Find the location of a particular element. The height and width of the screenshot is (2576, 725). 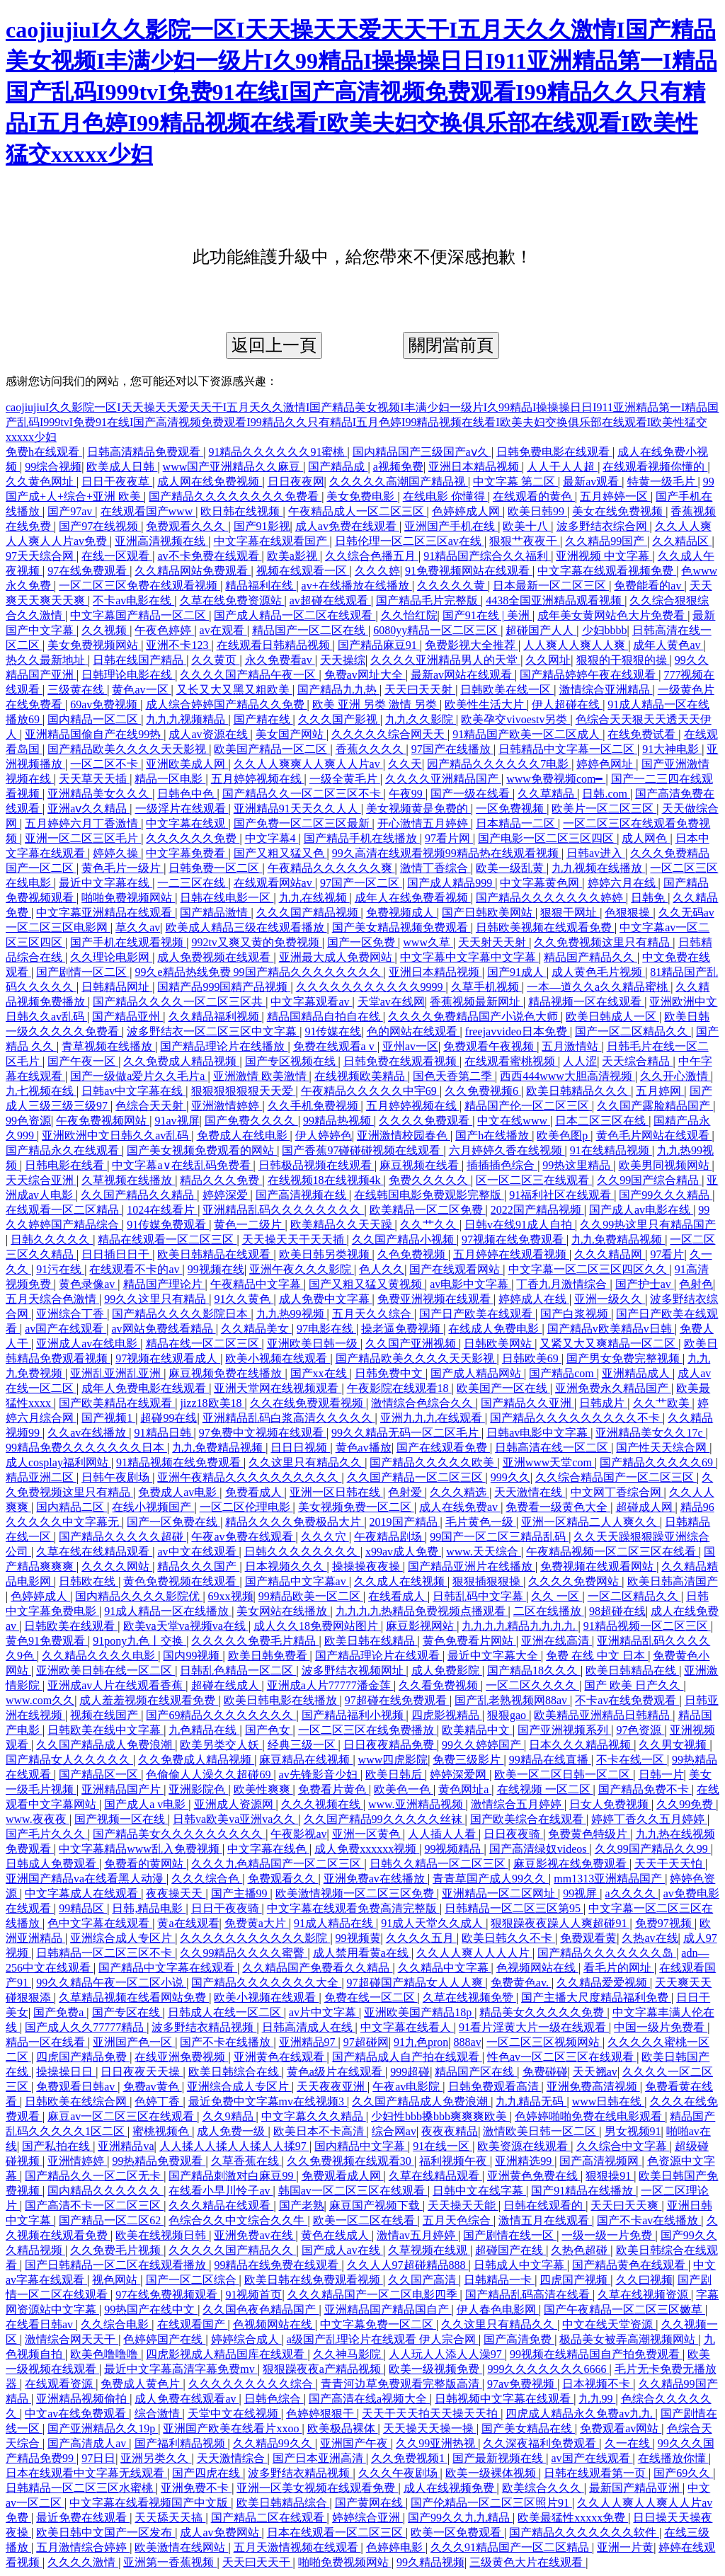

久久精品99久久 is located at coordinates (274, 2443).